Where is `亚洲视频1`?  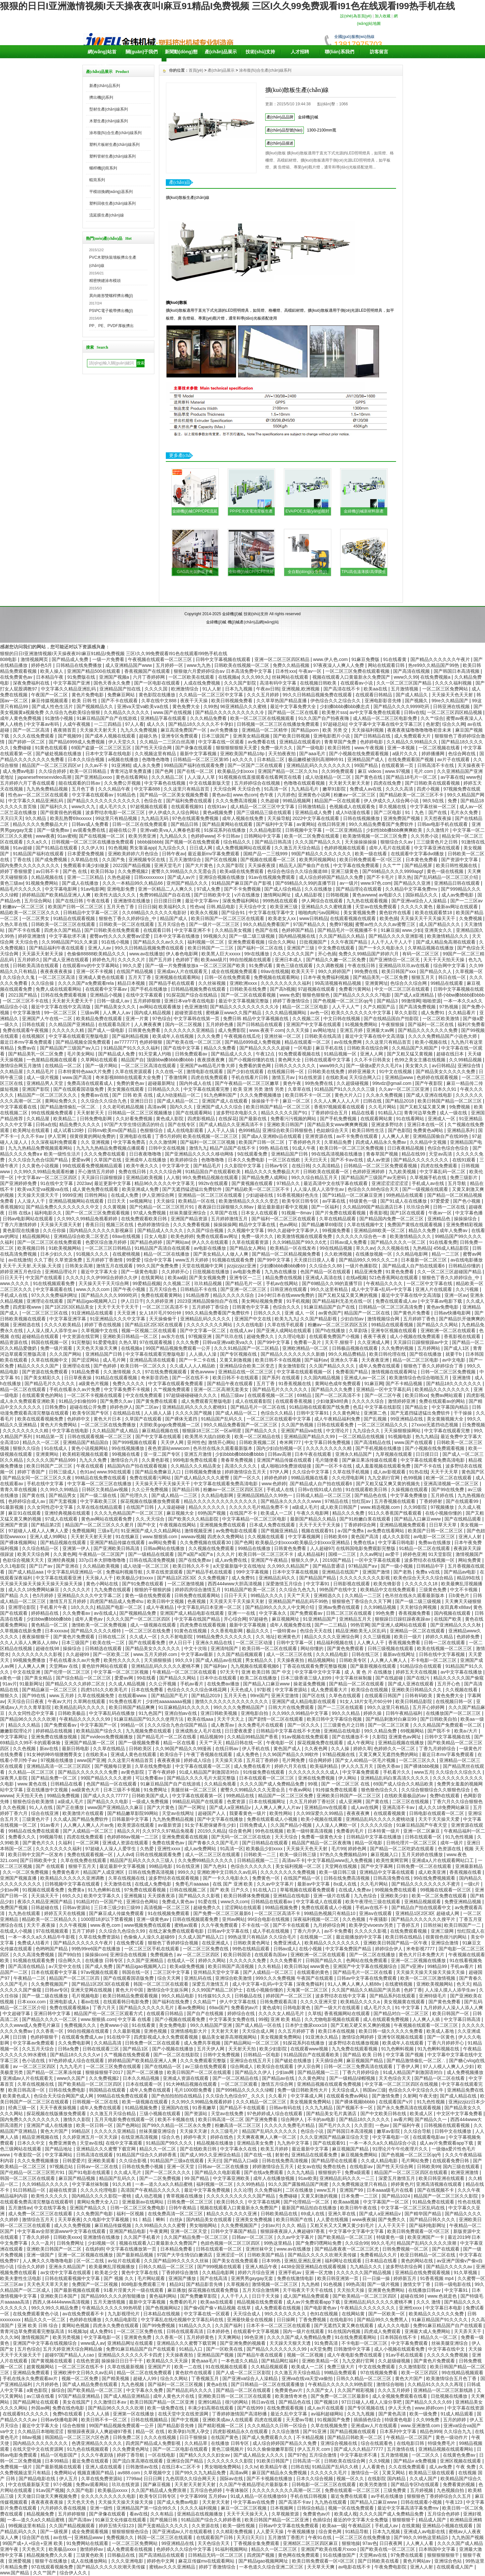 亚洲视频1 is located at coordinates (134, 1895).